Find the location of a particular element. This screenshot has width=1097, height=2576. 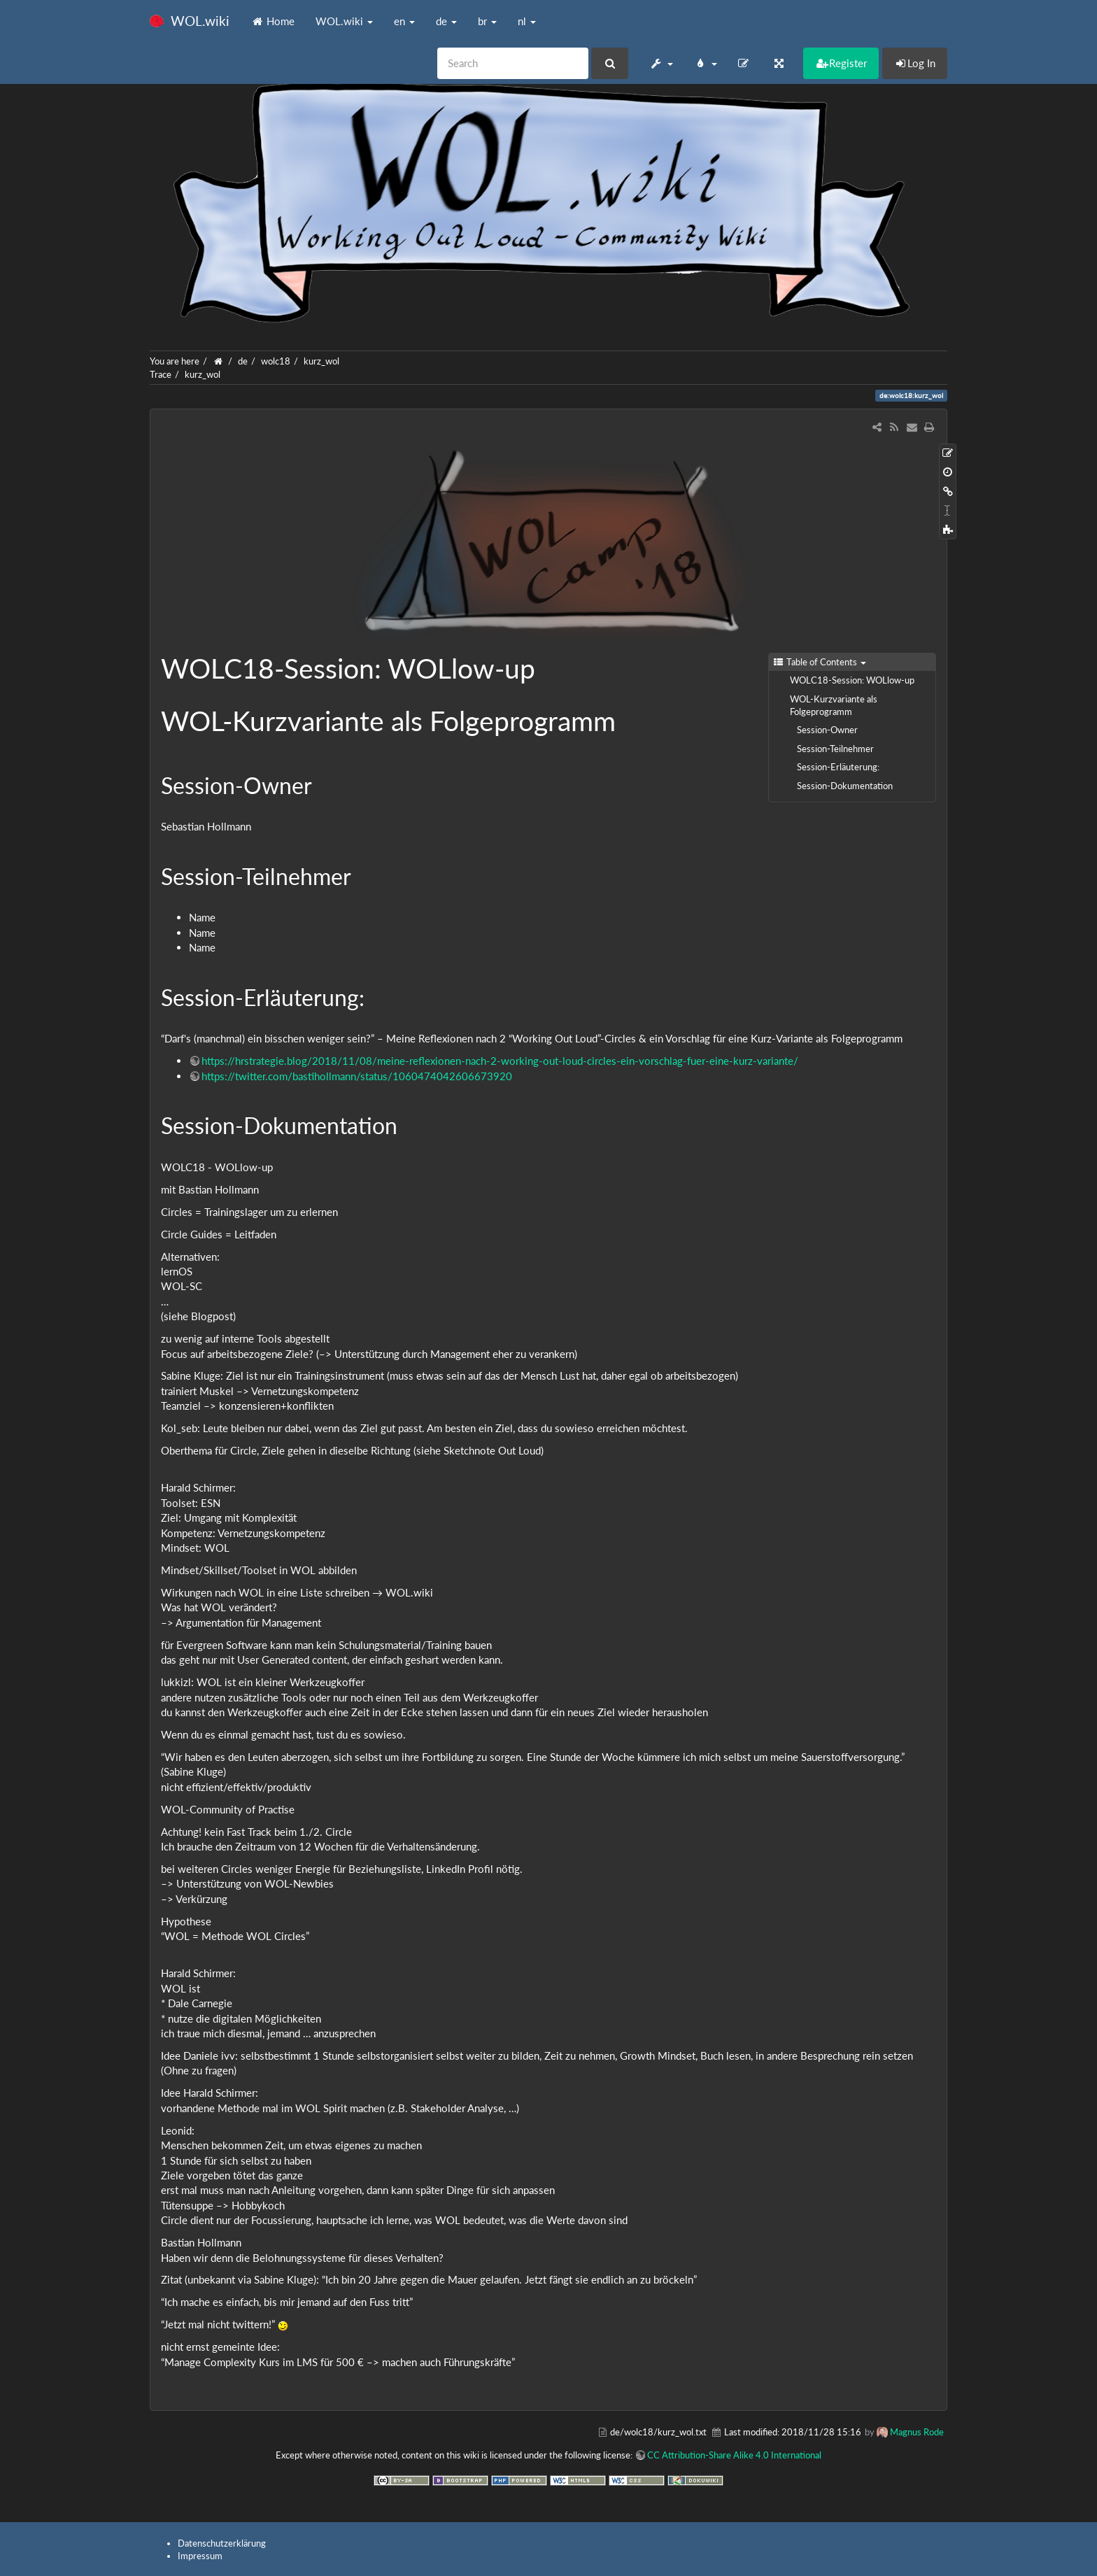

de [button] is located at coordinates (446, 21).